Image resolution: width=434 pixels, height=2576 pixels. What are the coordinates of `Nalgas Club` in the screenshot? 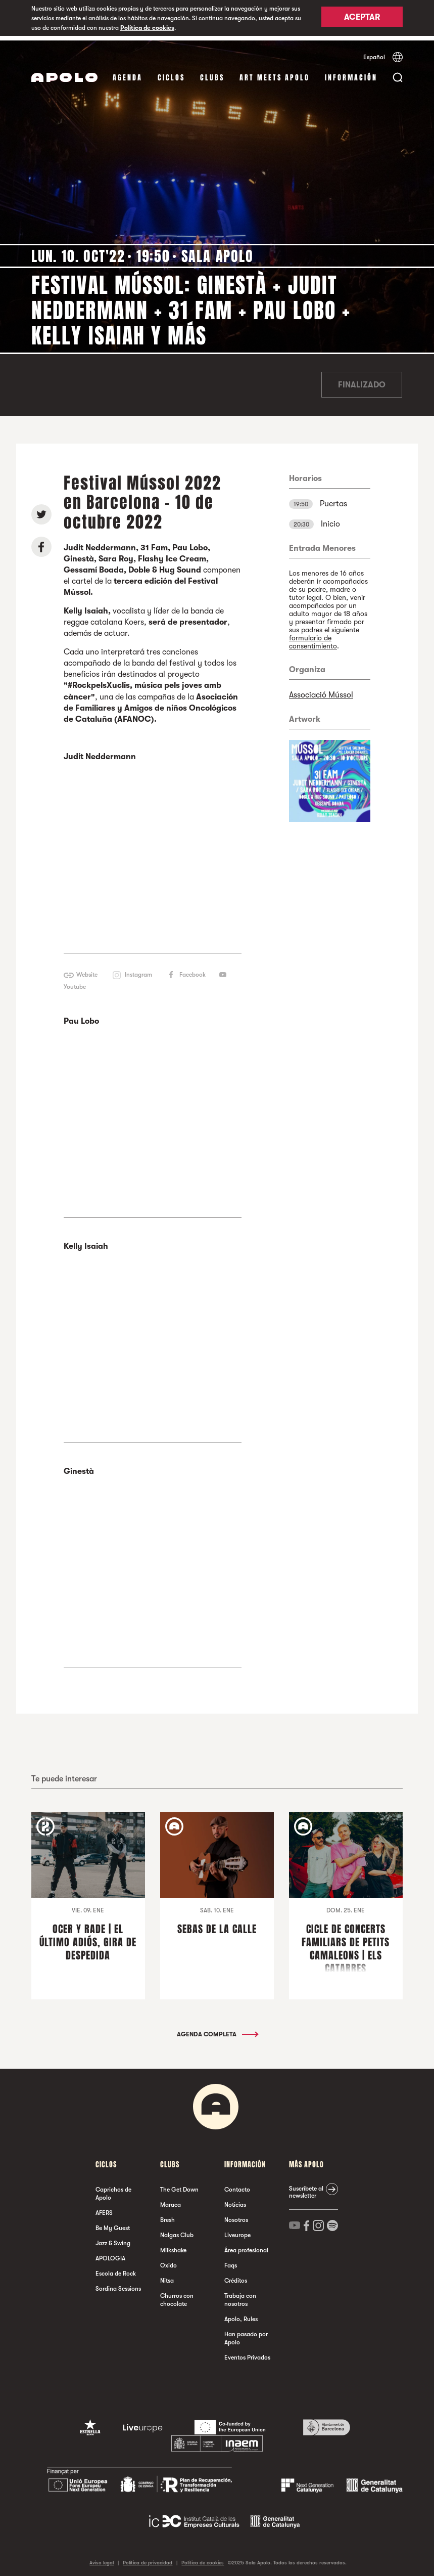 It's located at (177, 2230).